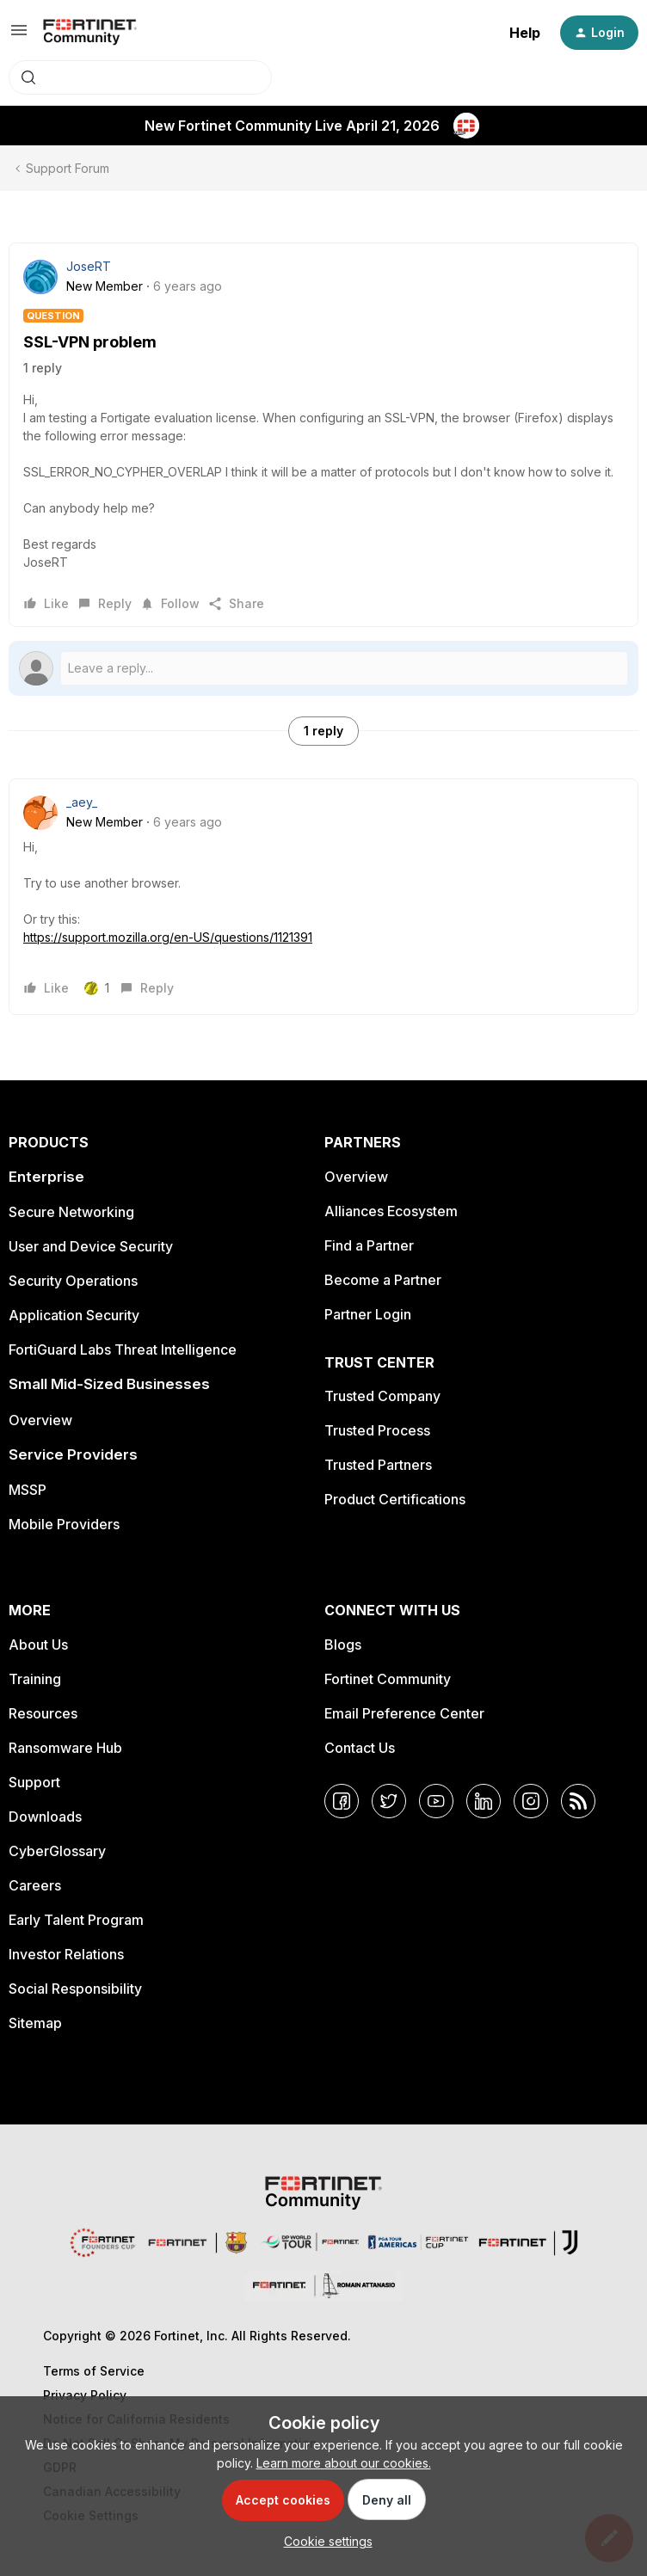  Describe the element at coordinates (436, 1801) in the screenshot. I see `[YouTube]` at that location.